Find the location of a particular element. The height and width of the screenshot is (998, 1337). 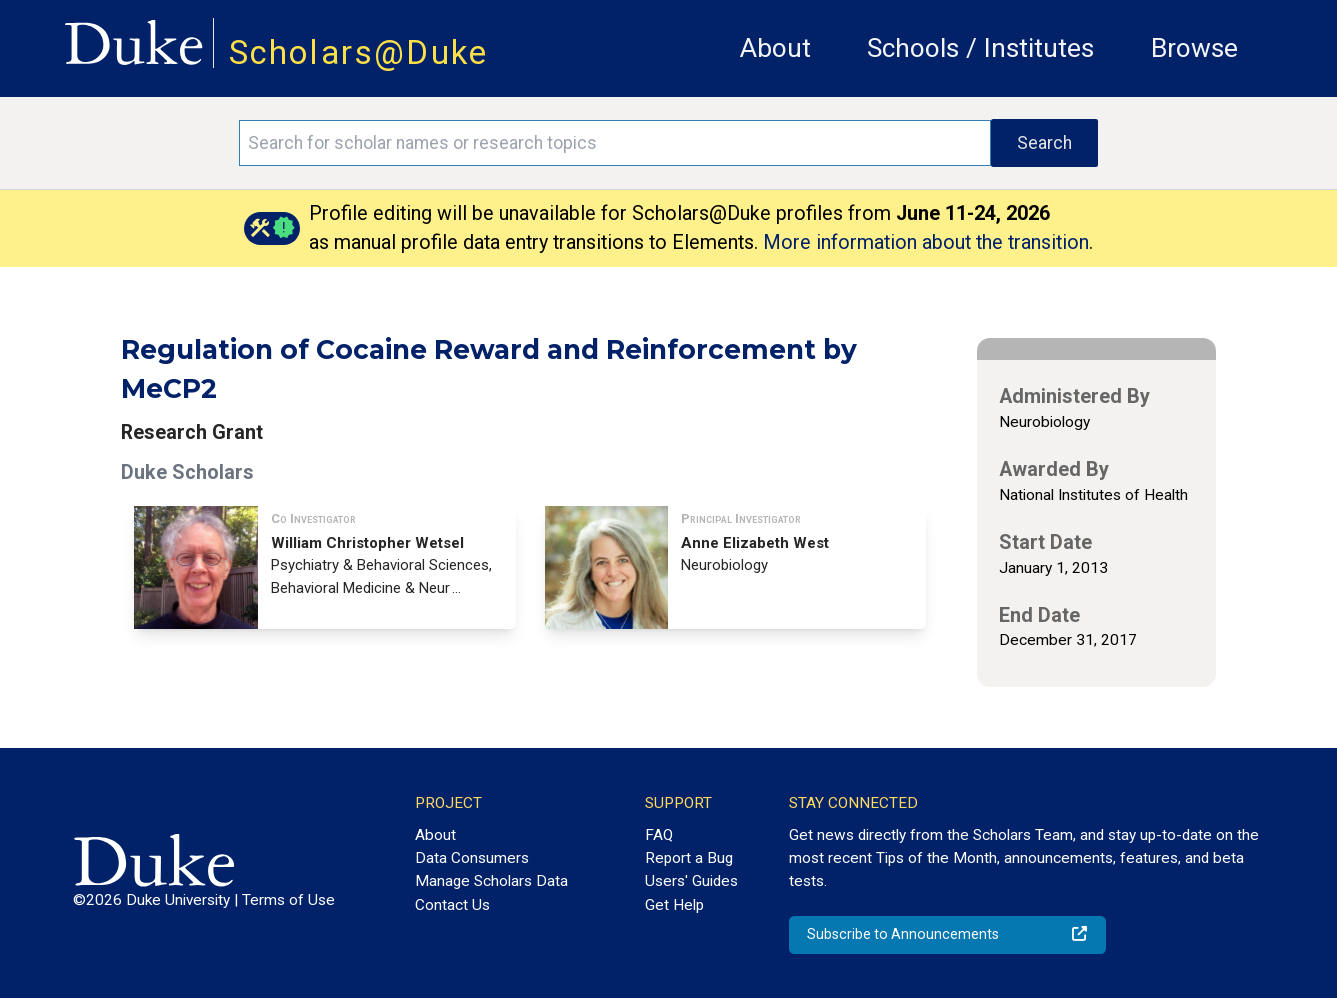

Browse is located at coordinates (1194, 48).